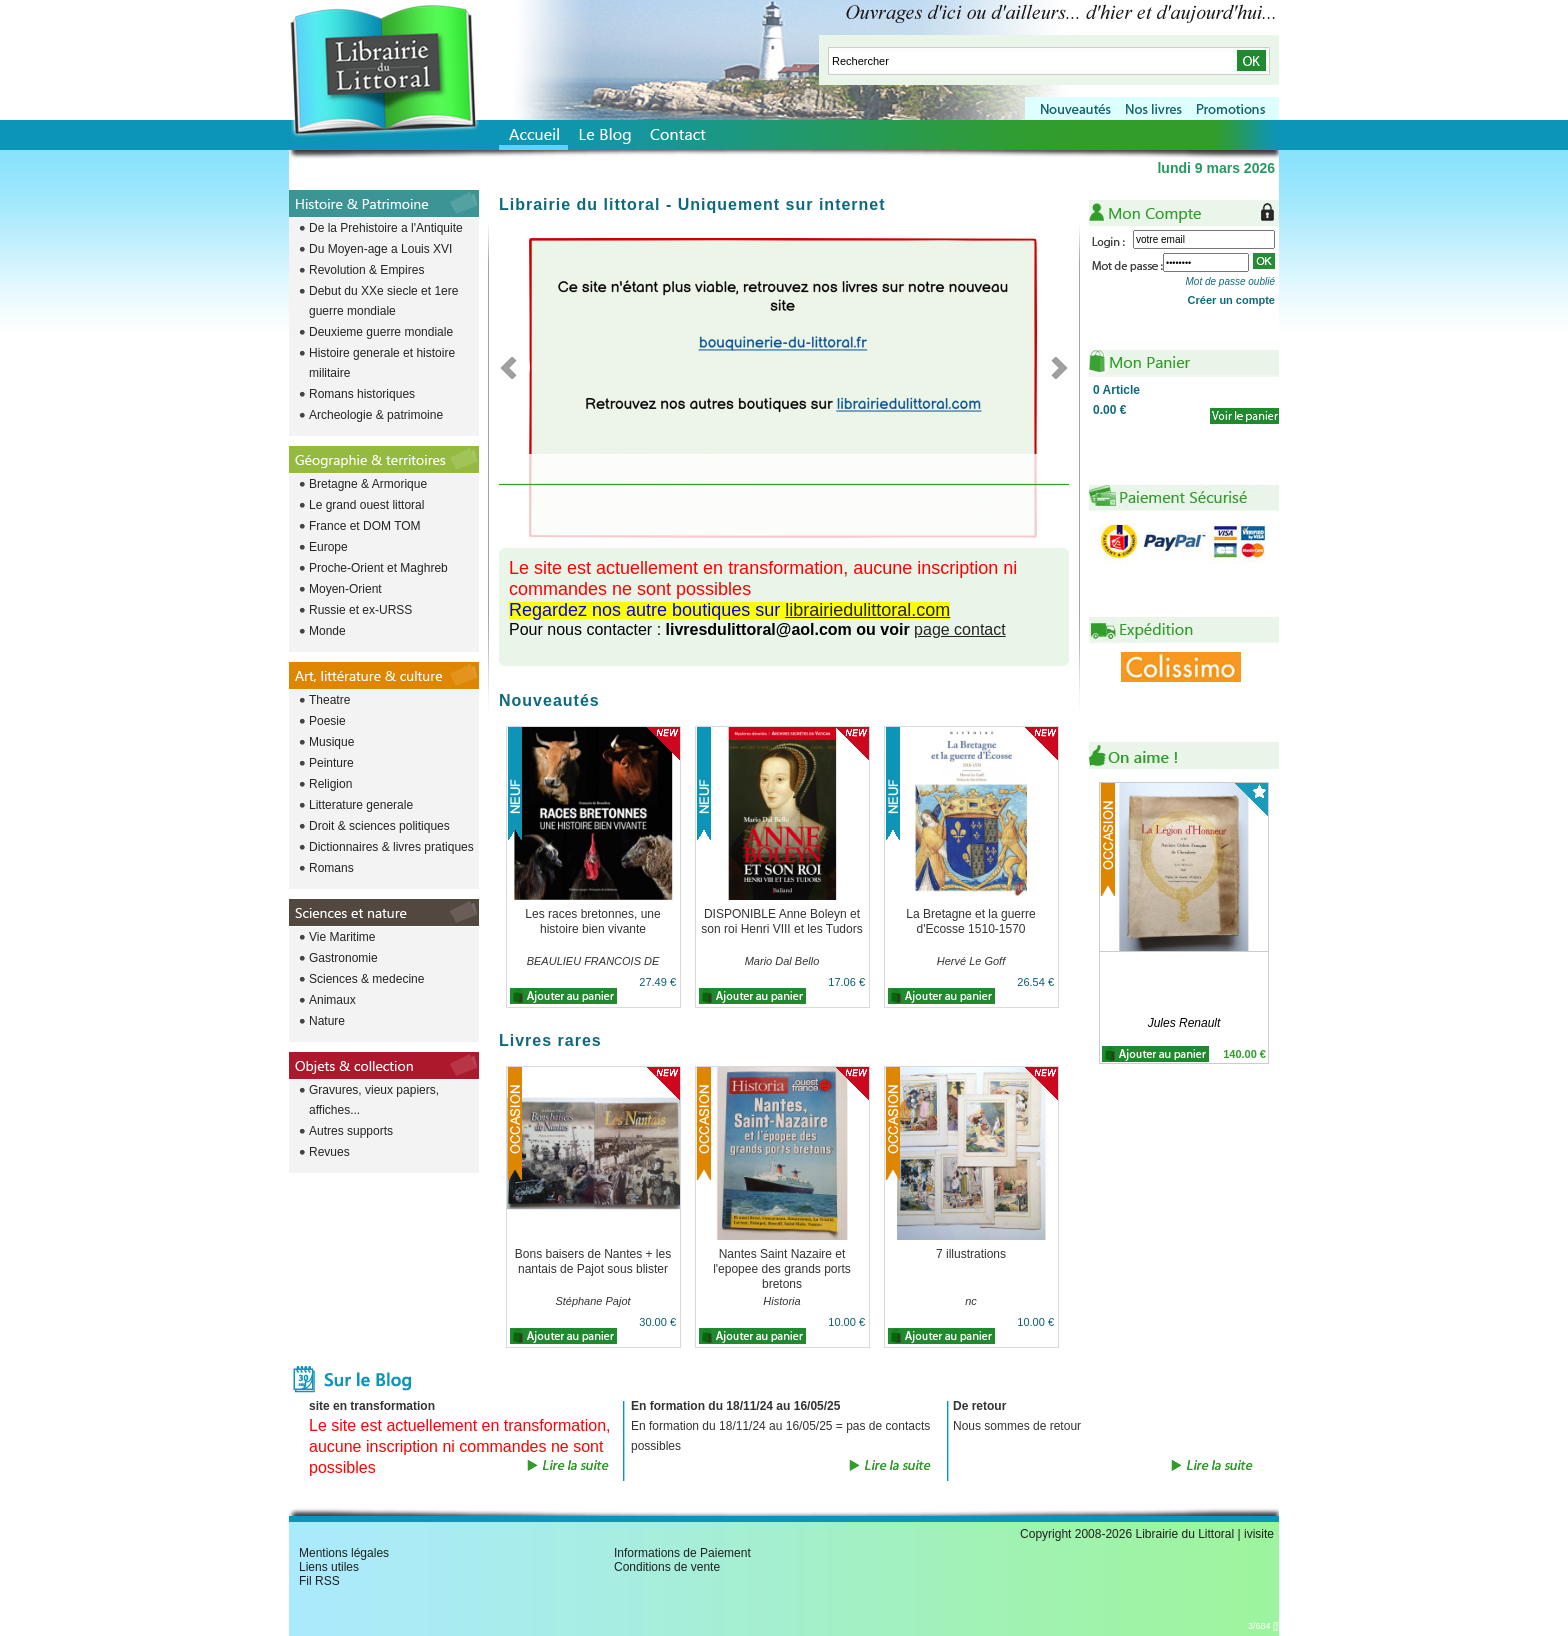 Image resolution: width=1568 pixels, height=1636 pixels. What do you see at coordinates (361, 805) in the screenshot?
I see `Litterature generale` at bounding box center [361, 805].